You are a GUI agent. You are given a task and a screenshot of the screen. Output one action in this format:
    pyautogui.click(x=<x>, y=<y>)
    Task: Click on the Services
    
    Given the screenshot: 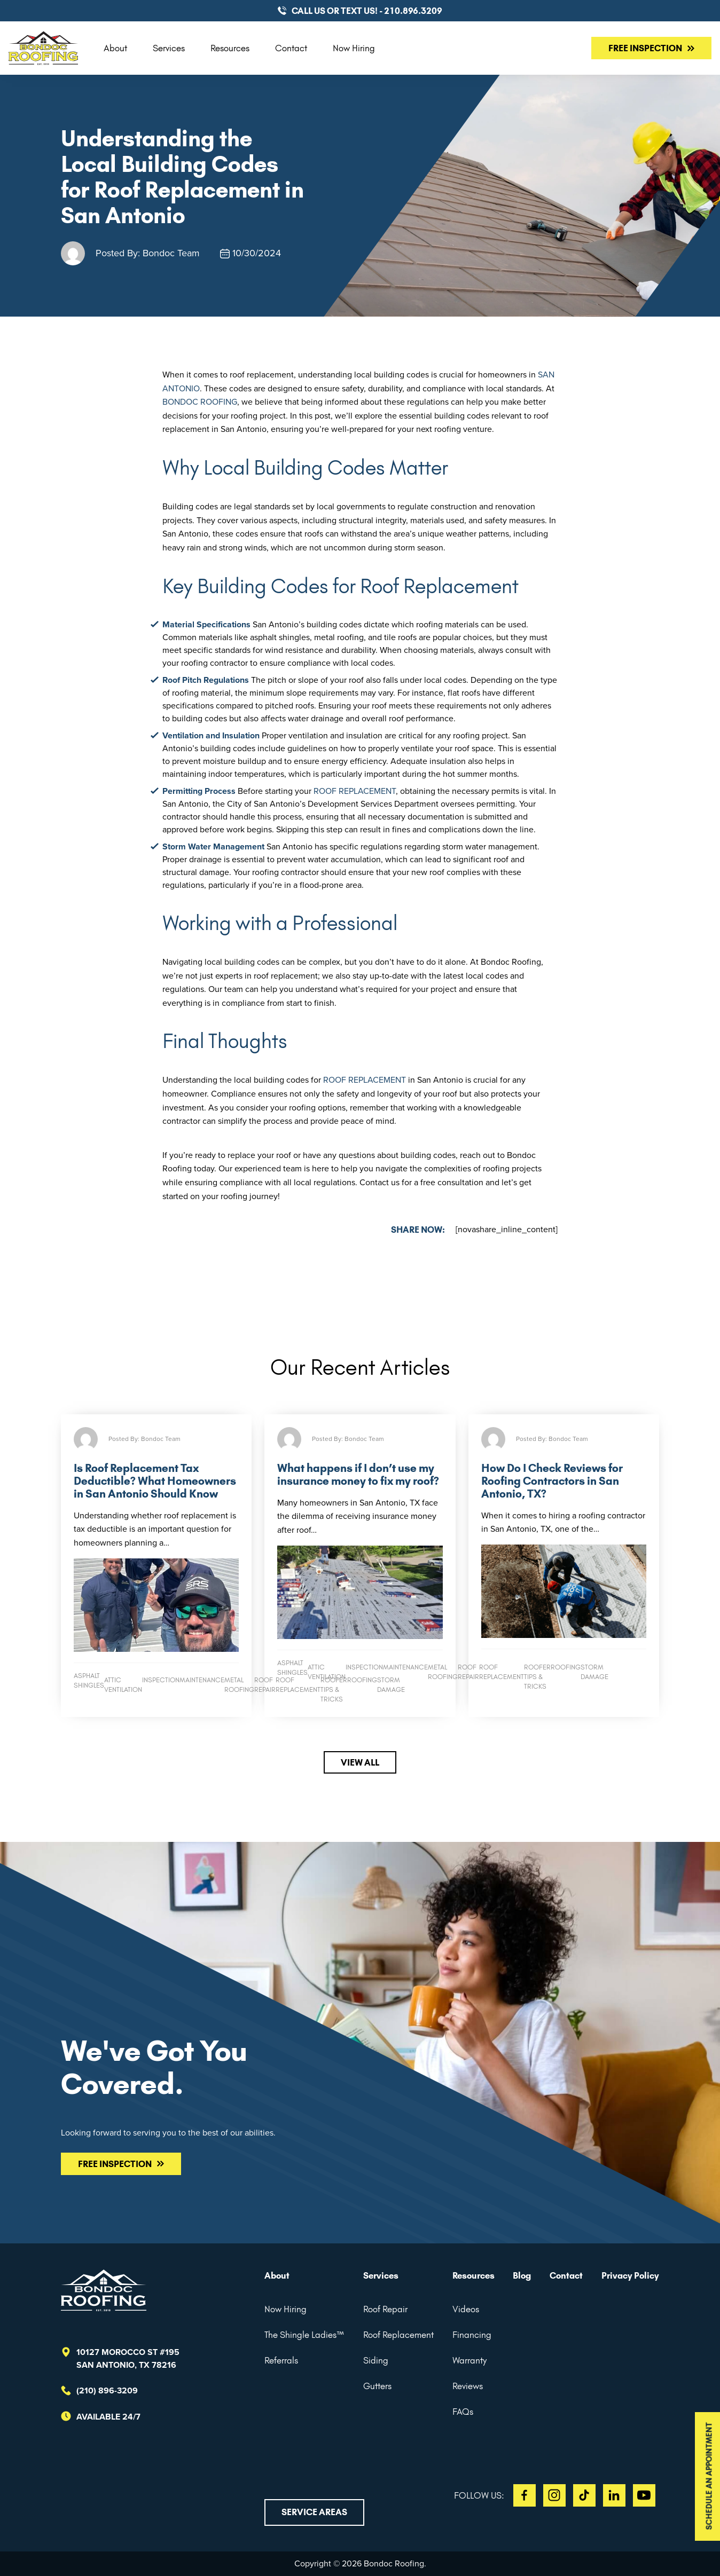 What is the action you would take?
    pyautogui.click(x=169, y=48)
    